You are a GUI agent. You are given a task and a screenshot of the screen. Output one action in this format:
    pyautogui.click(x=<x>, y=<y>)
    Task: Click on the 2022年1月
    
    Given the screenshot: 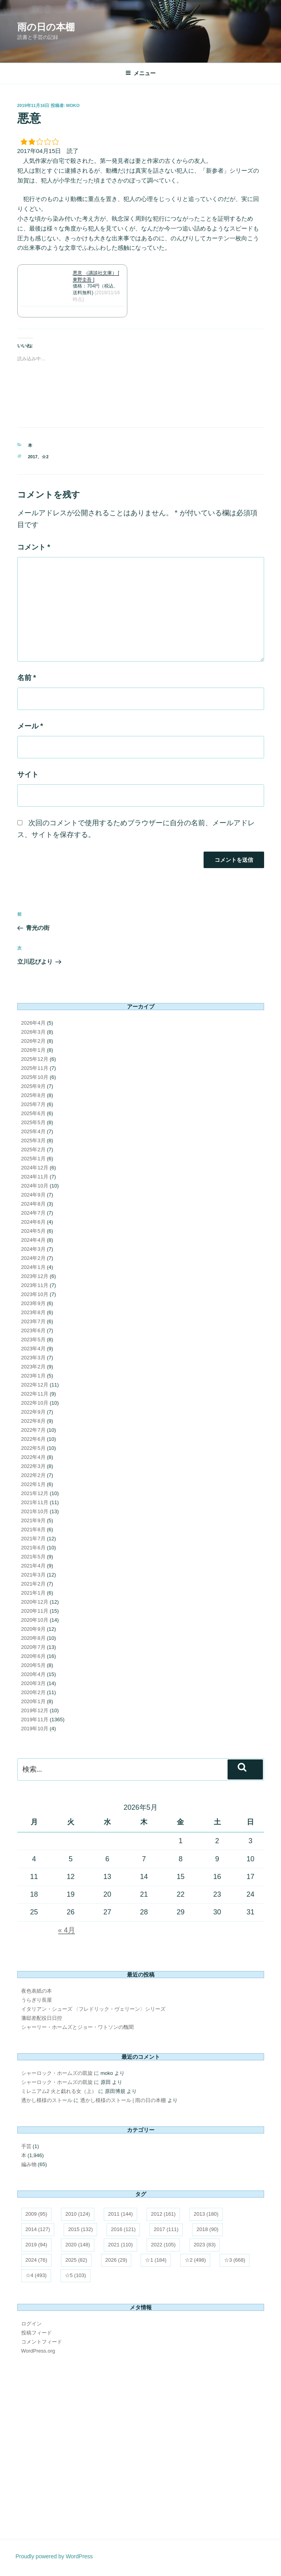 What is the action you would take?
    pyautogui.click(x=33, y=1484)
    